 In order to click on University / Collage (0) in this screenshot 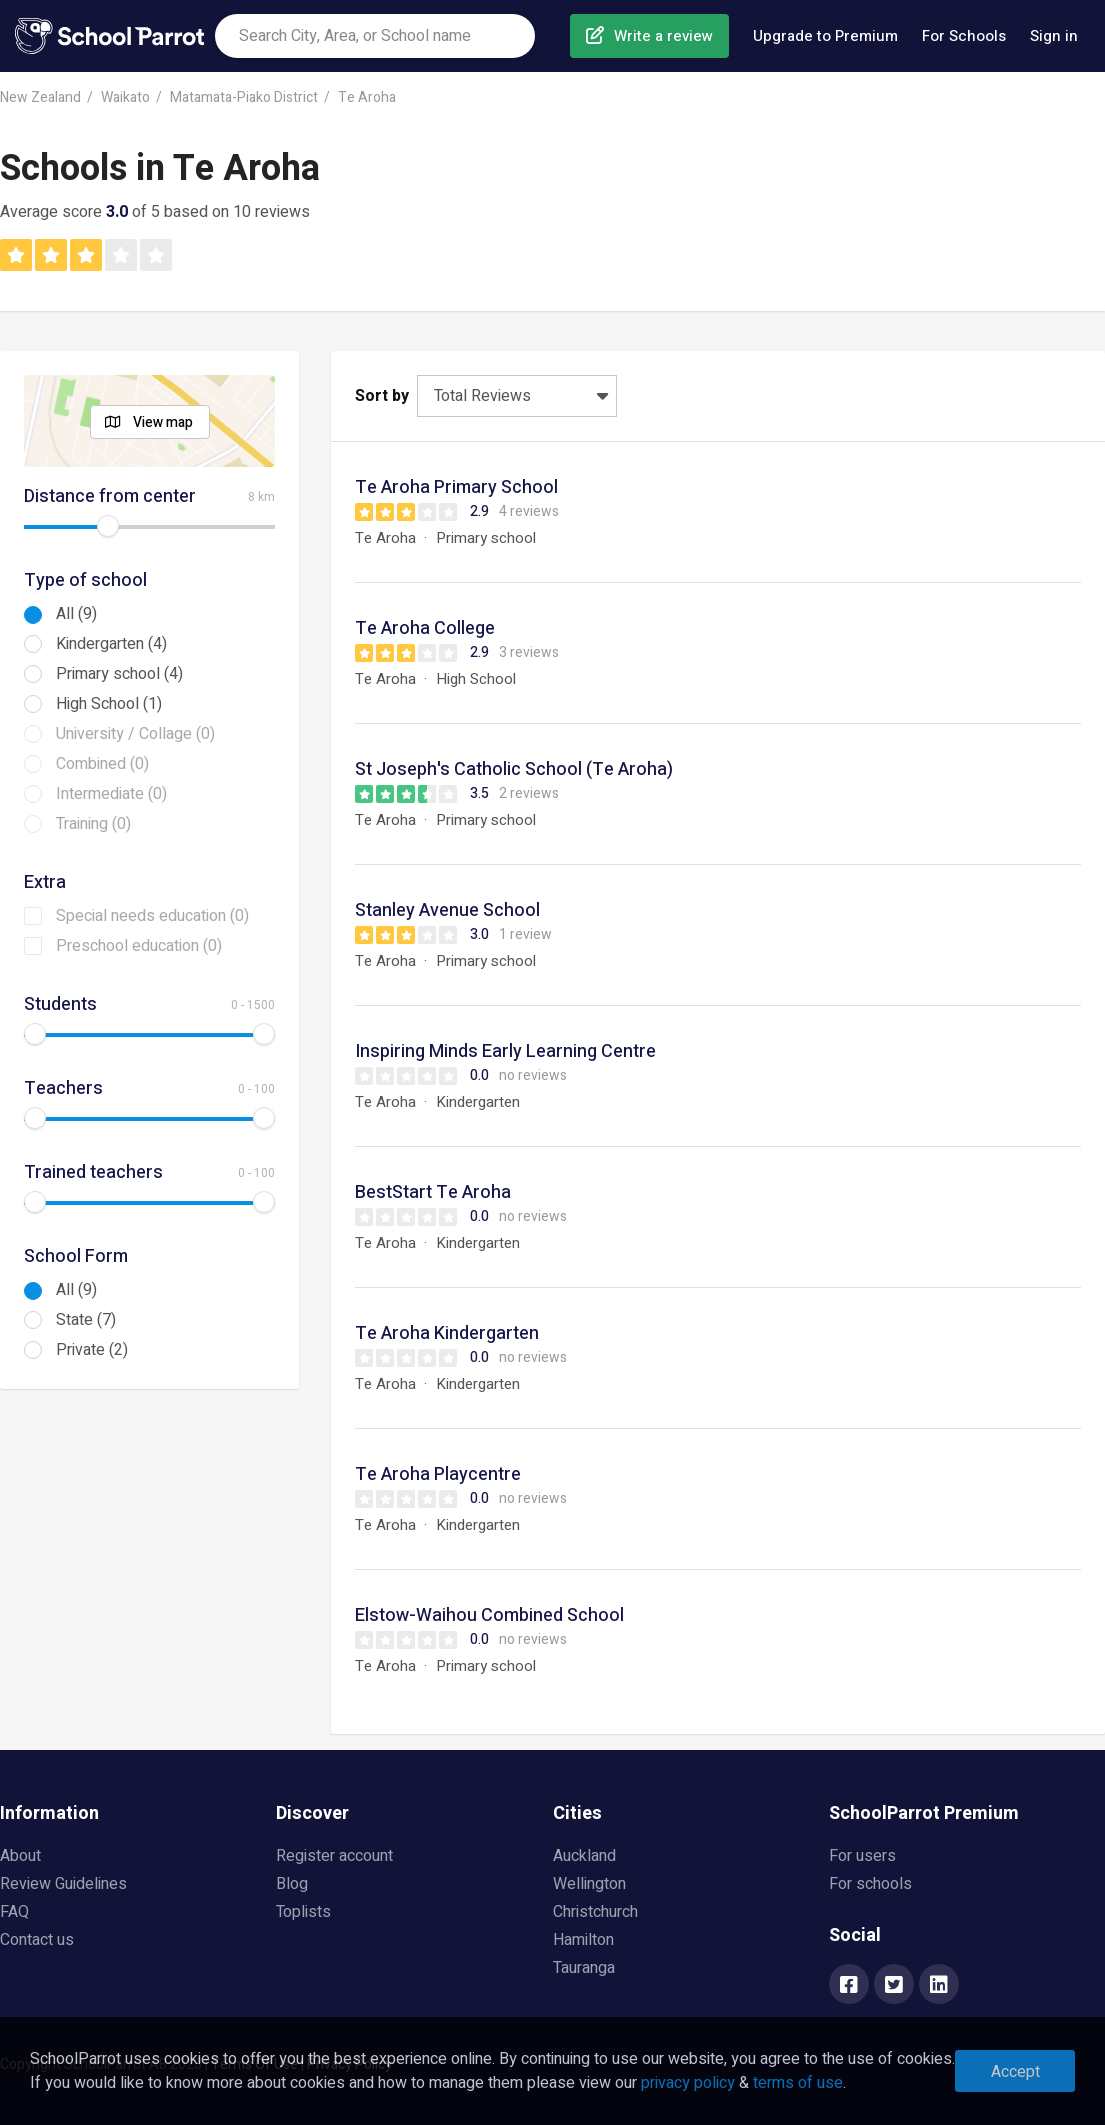, I will do `click(135, 734)`.